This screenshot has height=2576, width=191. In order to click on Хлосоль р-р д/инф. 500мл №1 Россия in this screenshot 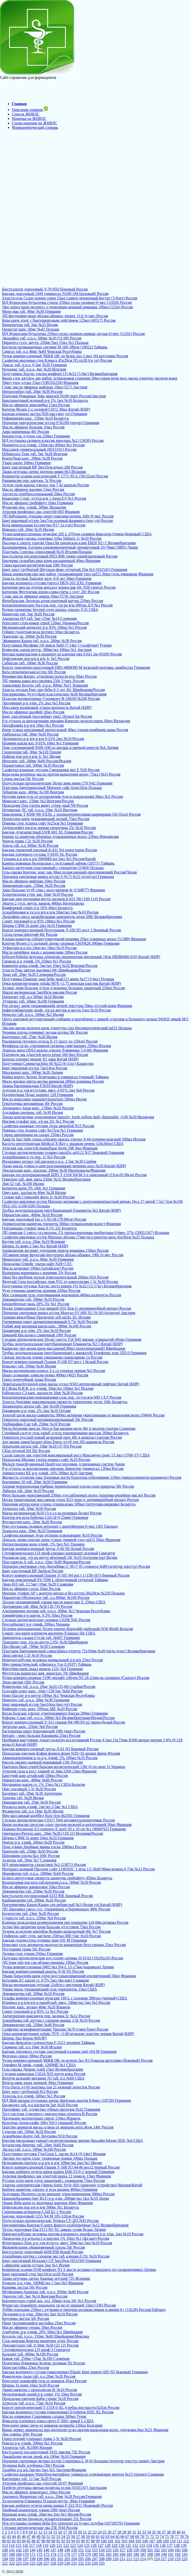, I will do `click(33, 2096)`.